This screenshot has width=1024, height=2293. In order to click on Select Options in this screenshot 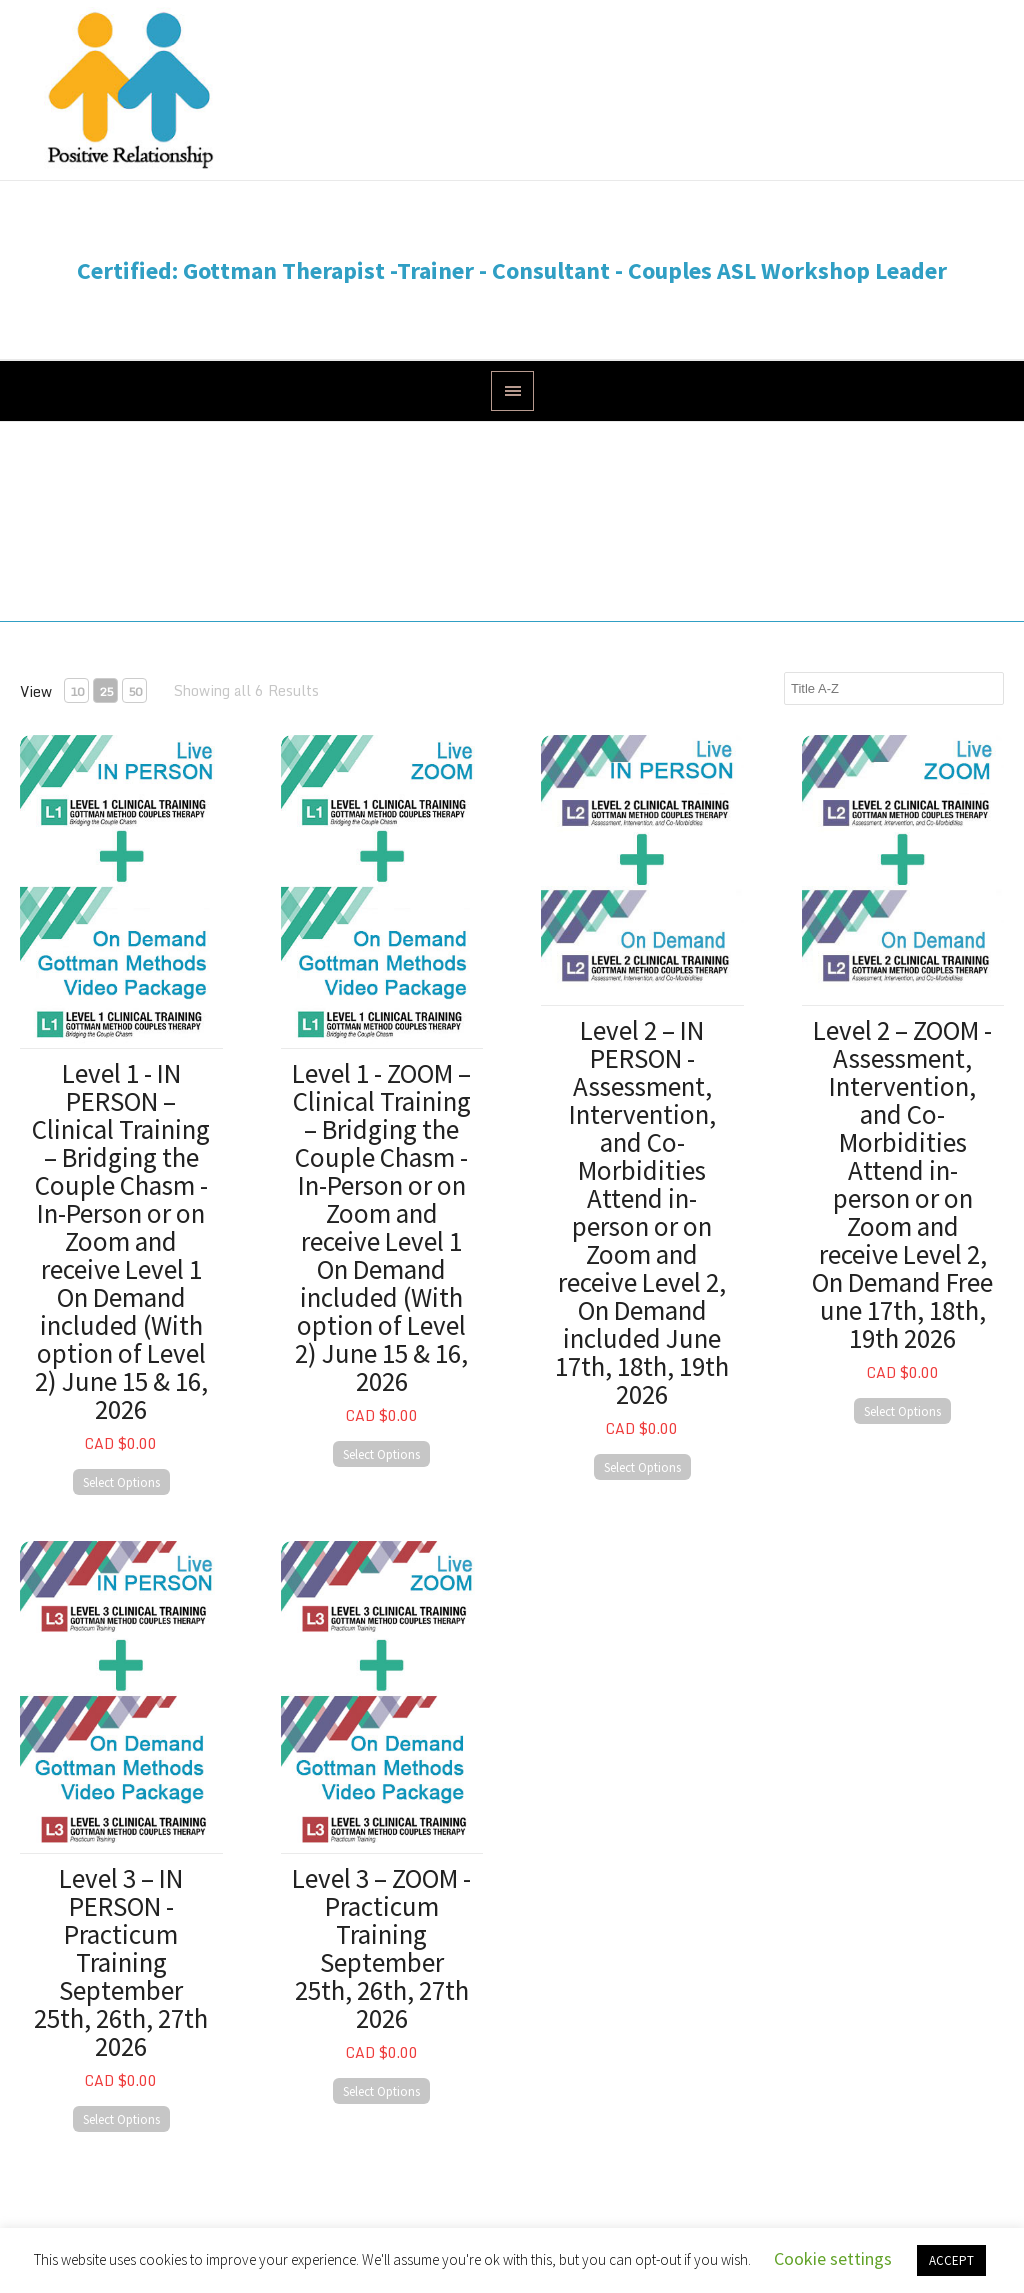, I will do `click(121, 1482)`.